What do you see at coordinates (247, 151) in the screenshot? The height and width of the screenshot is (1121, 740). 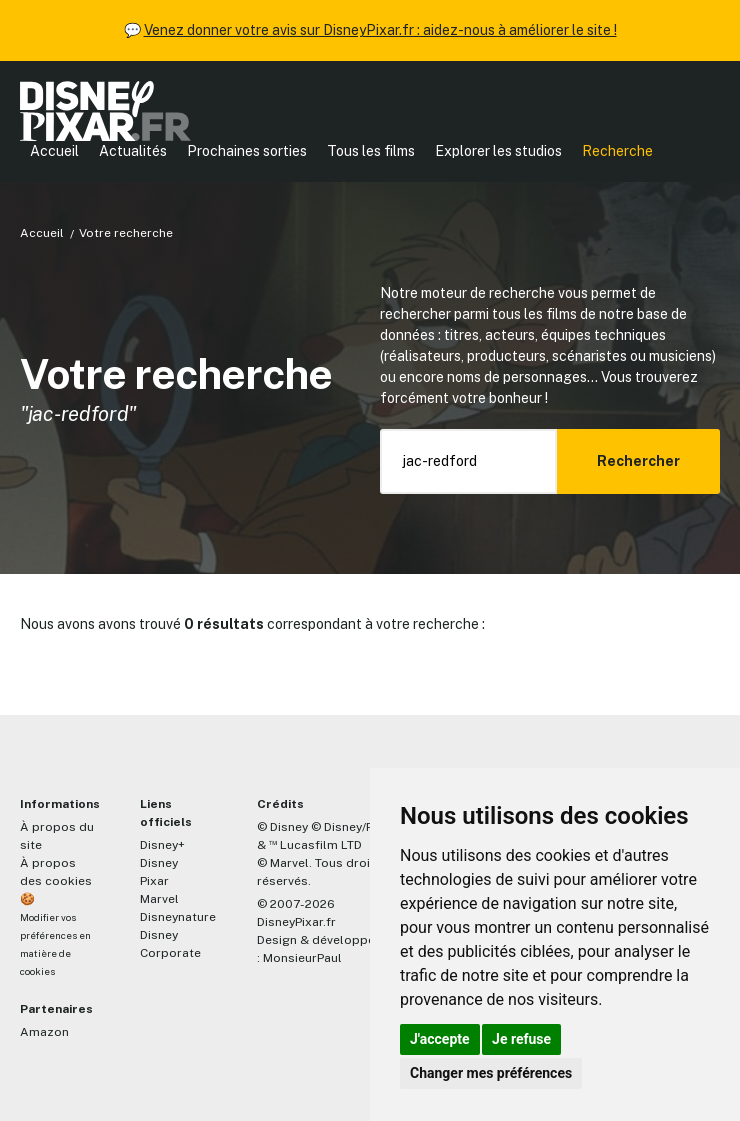 I see `Prochaines sorties` at bounding box center [247, 151].